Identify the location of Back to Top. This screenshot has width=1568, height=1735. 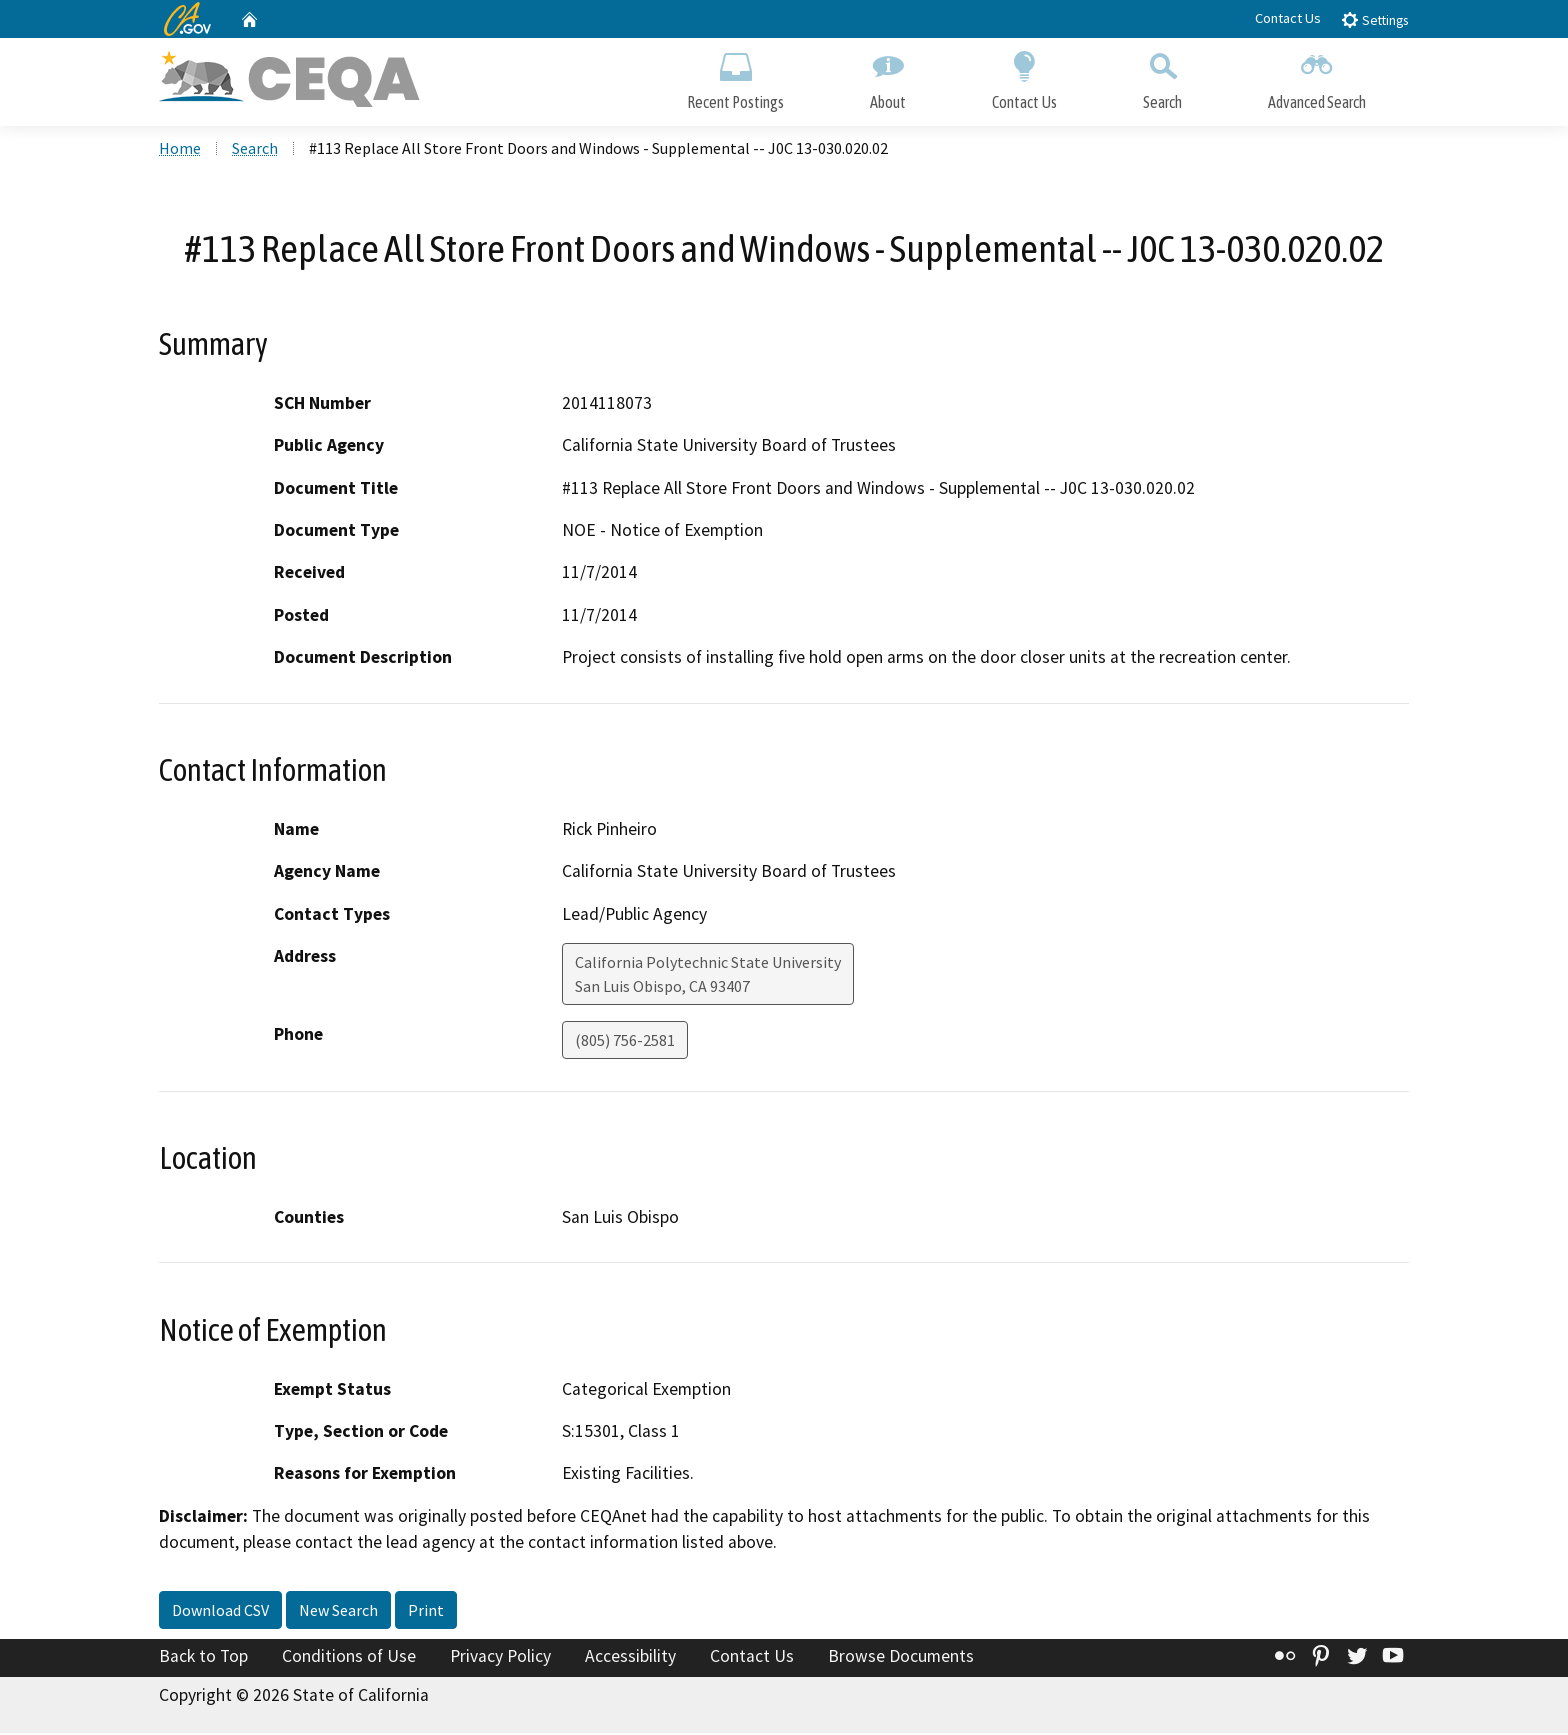
(203, 1659).